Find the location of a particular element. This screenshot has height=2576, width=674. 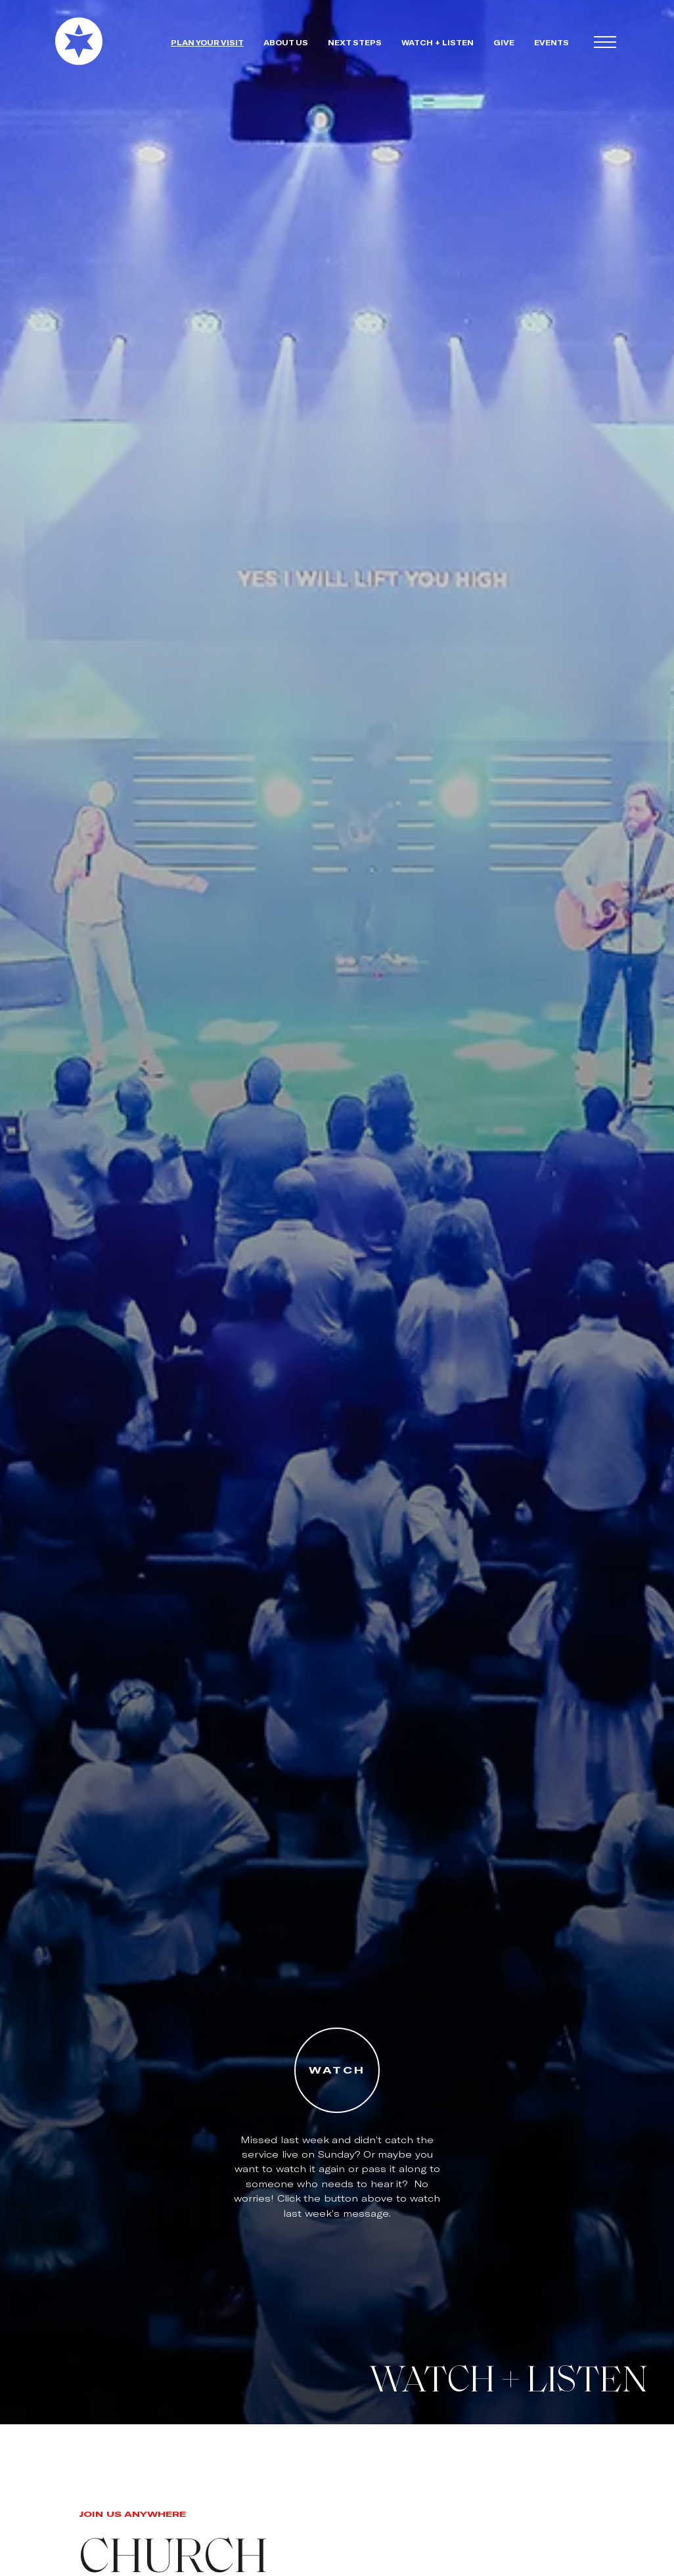

plan your visit is located at coordinates (207, 42).